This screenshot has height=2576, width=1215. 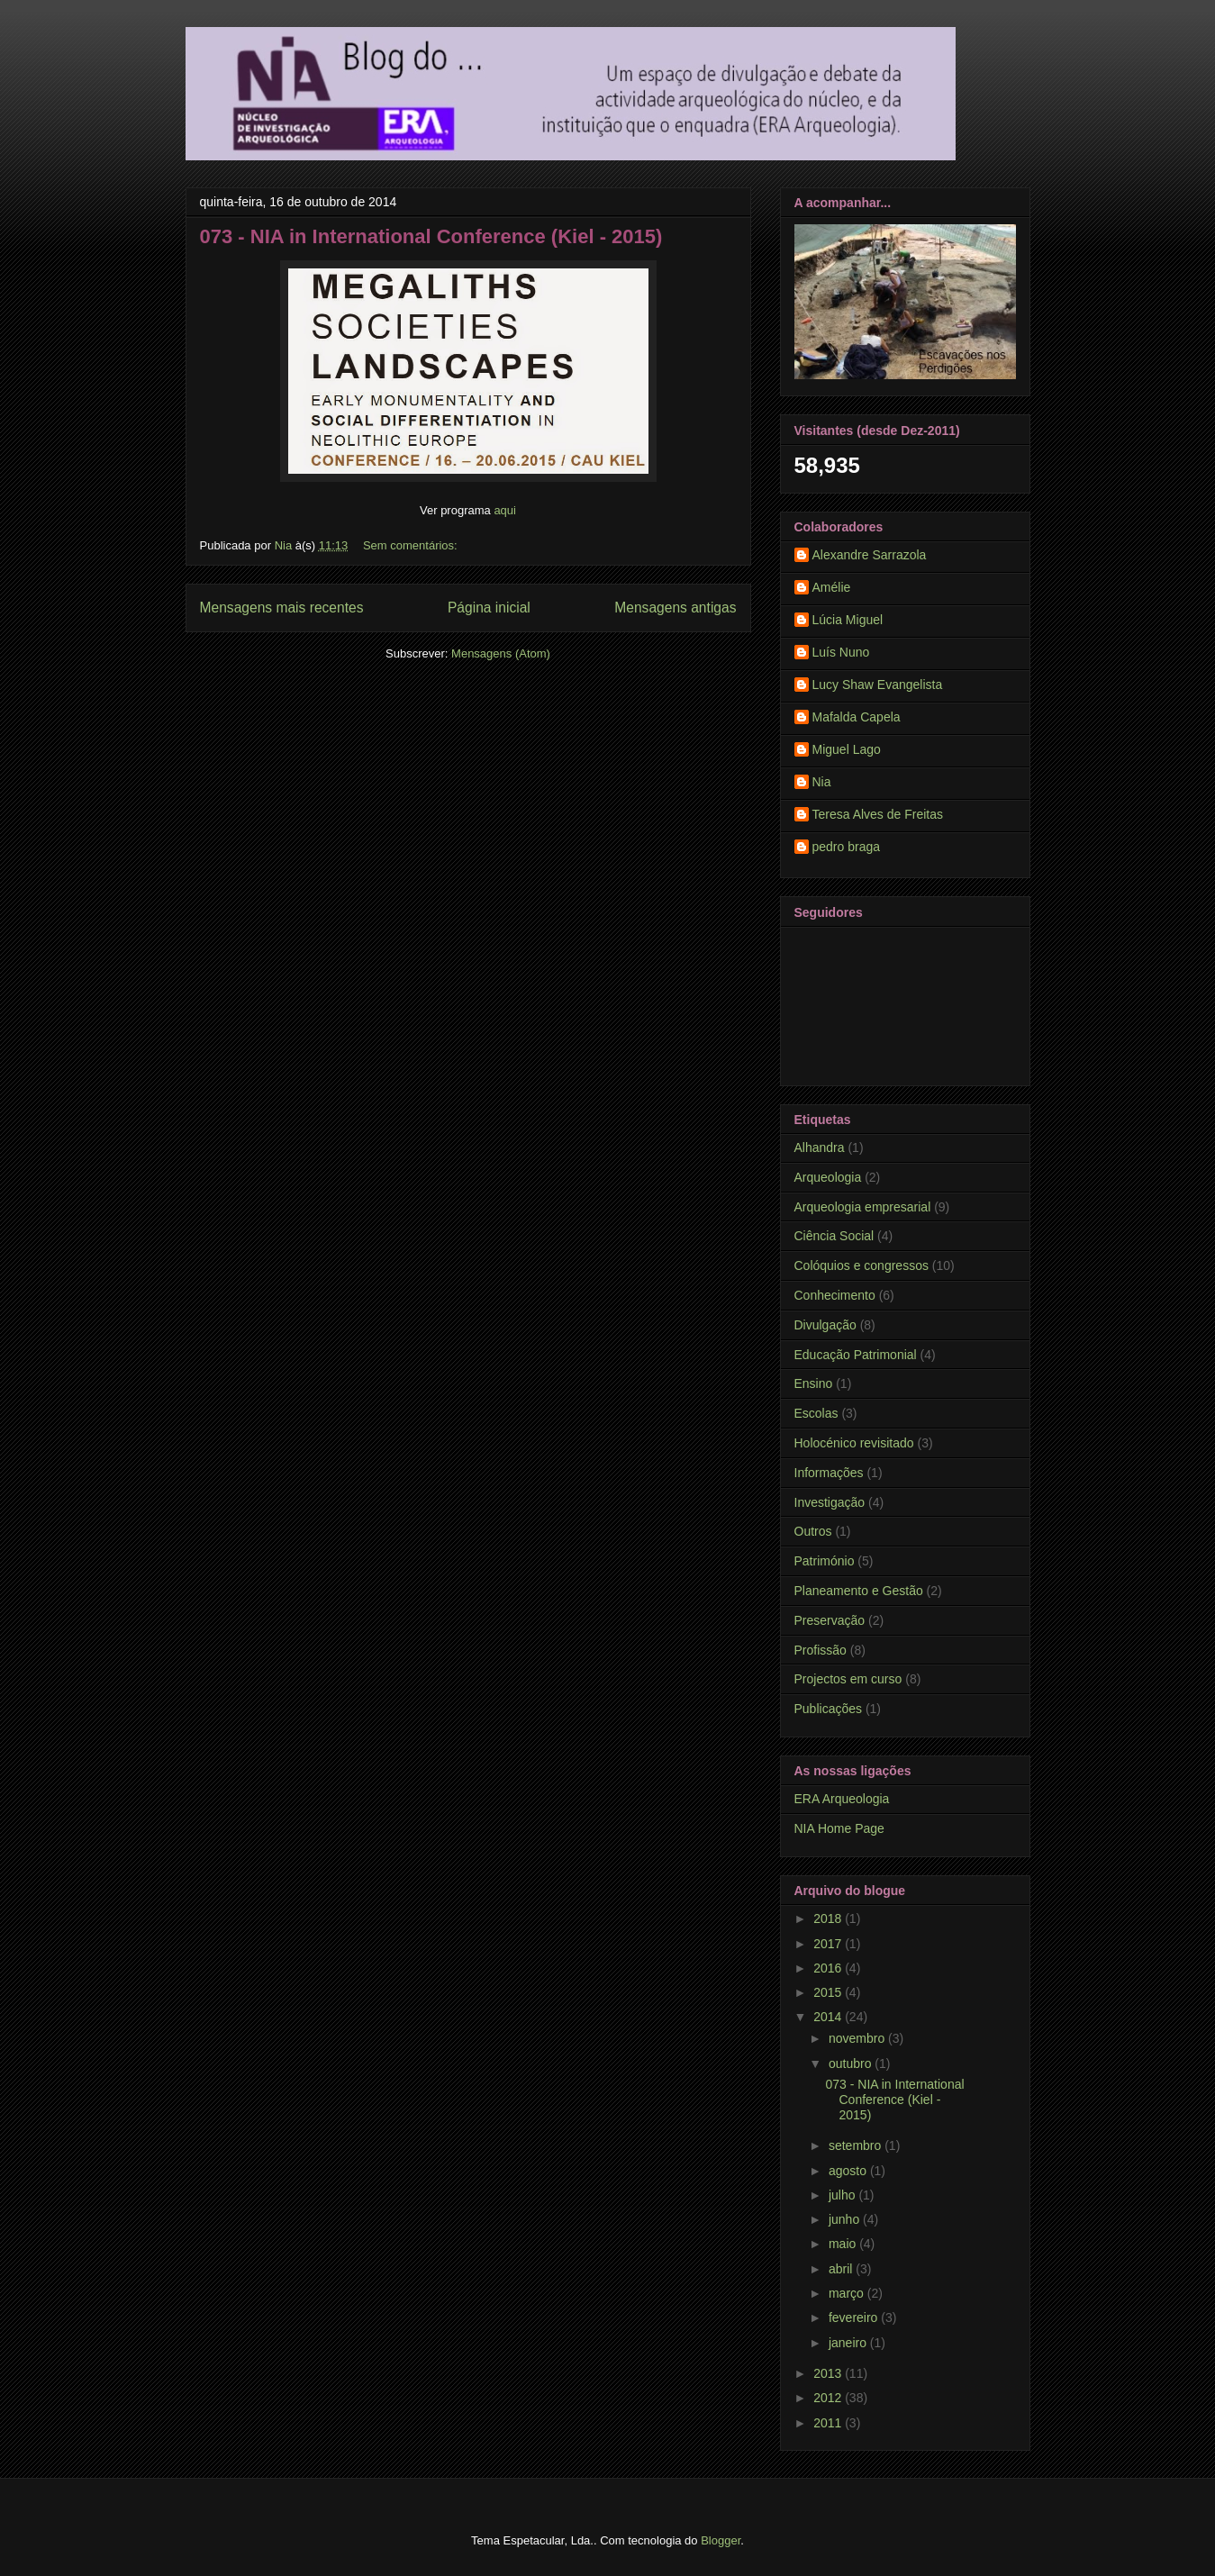 I want to click on Miguel Lago, so click(x=846, y=749).